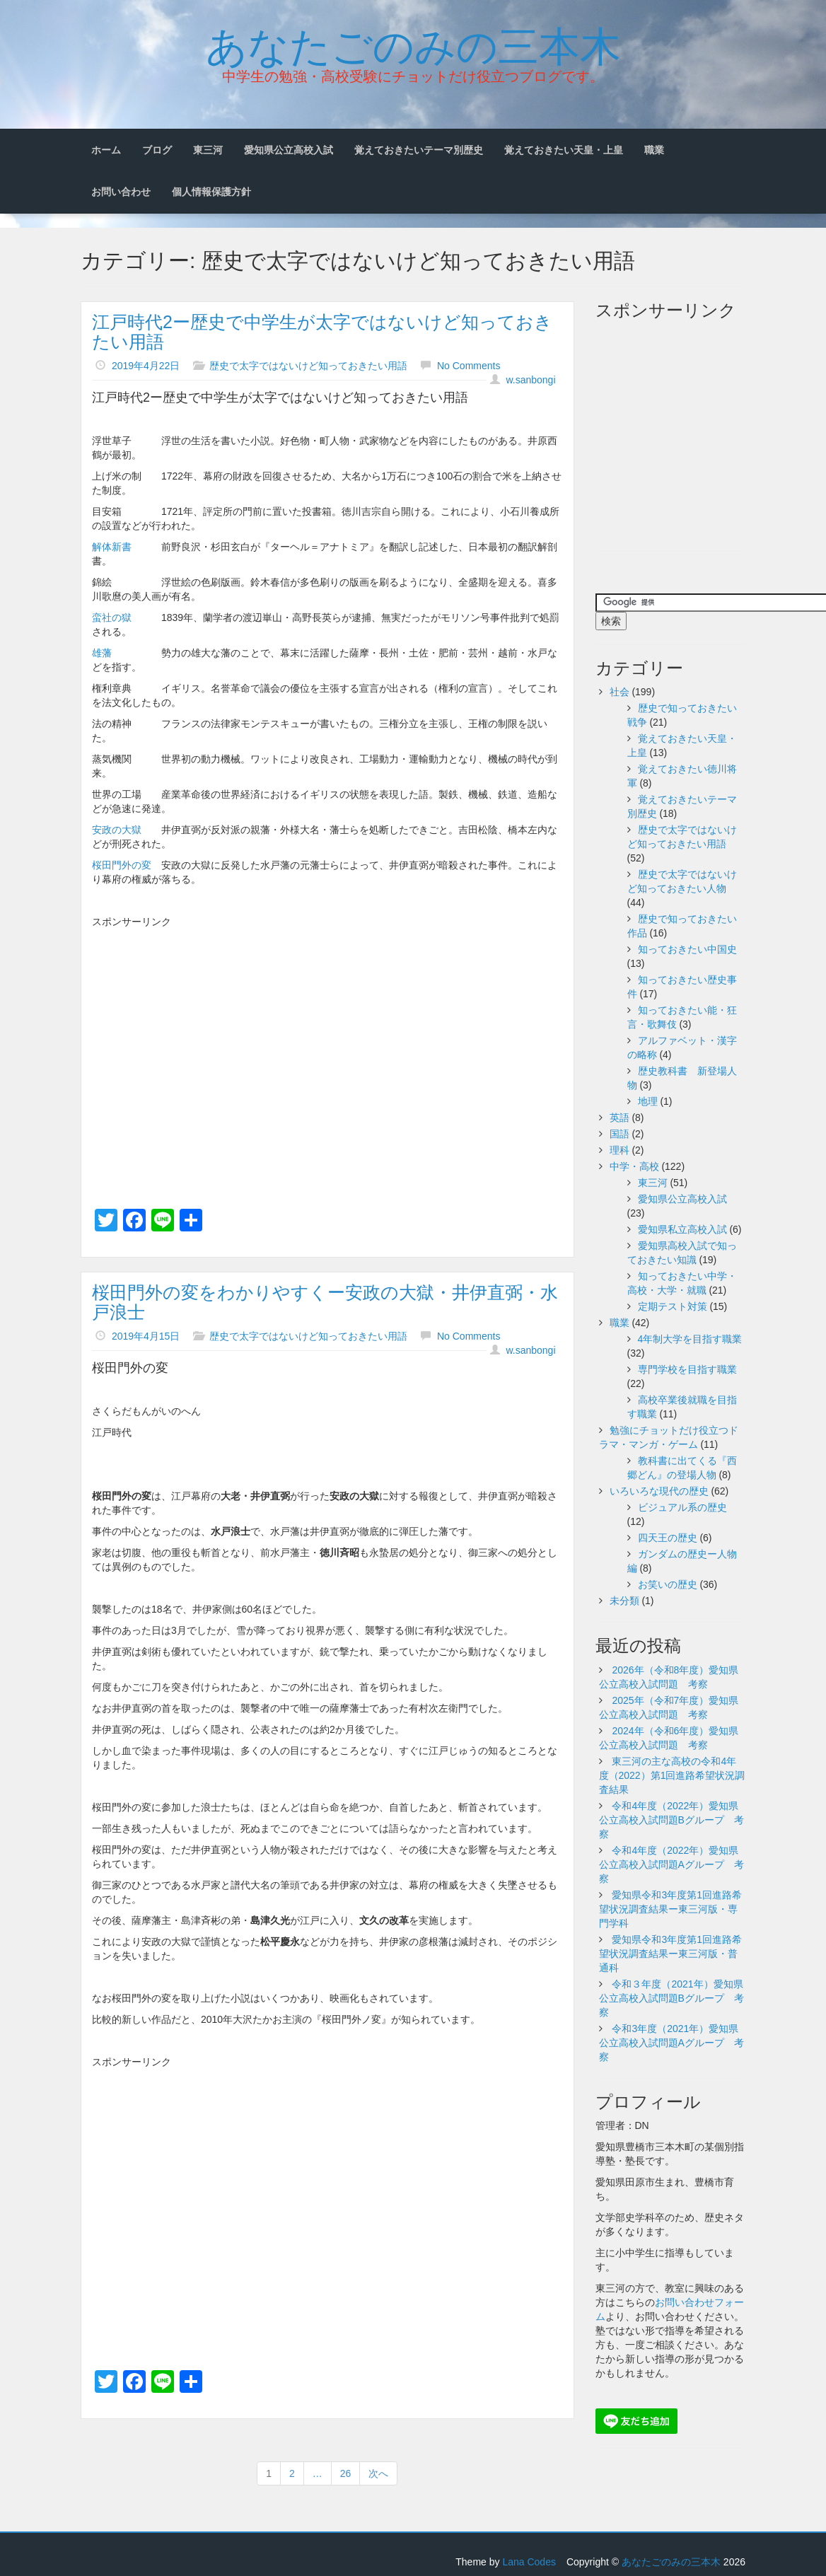 The width and height of the screenshot is (826, 2576). What do you see at coordinates (671, 1820) in the screenshot?
I see `令和4年度（2022年）愛知県公立高校入試問題Bグループ 考察` at bounding box center [671, 1820].